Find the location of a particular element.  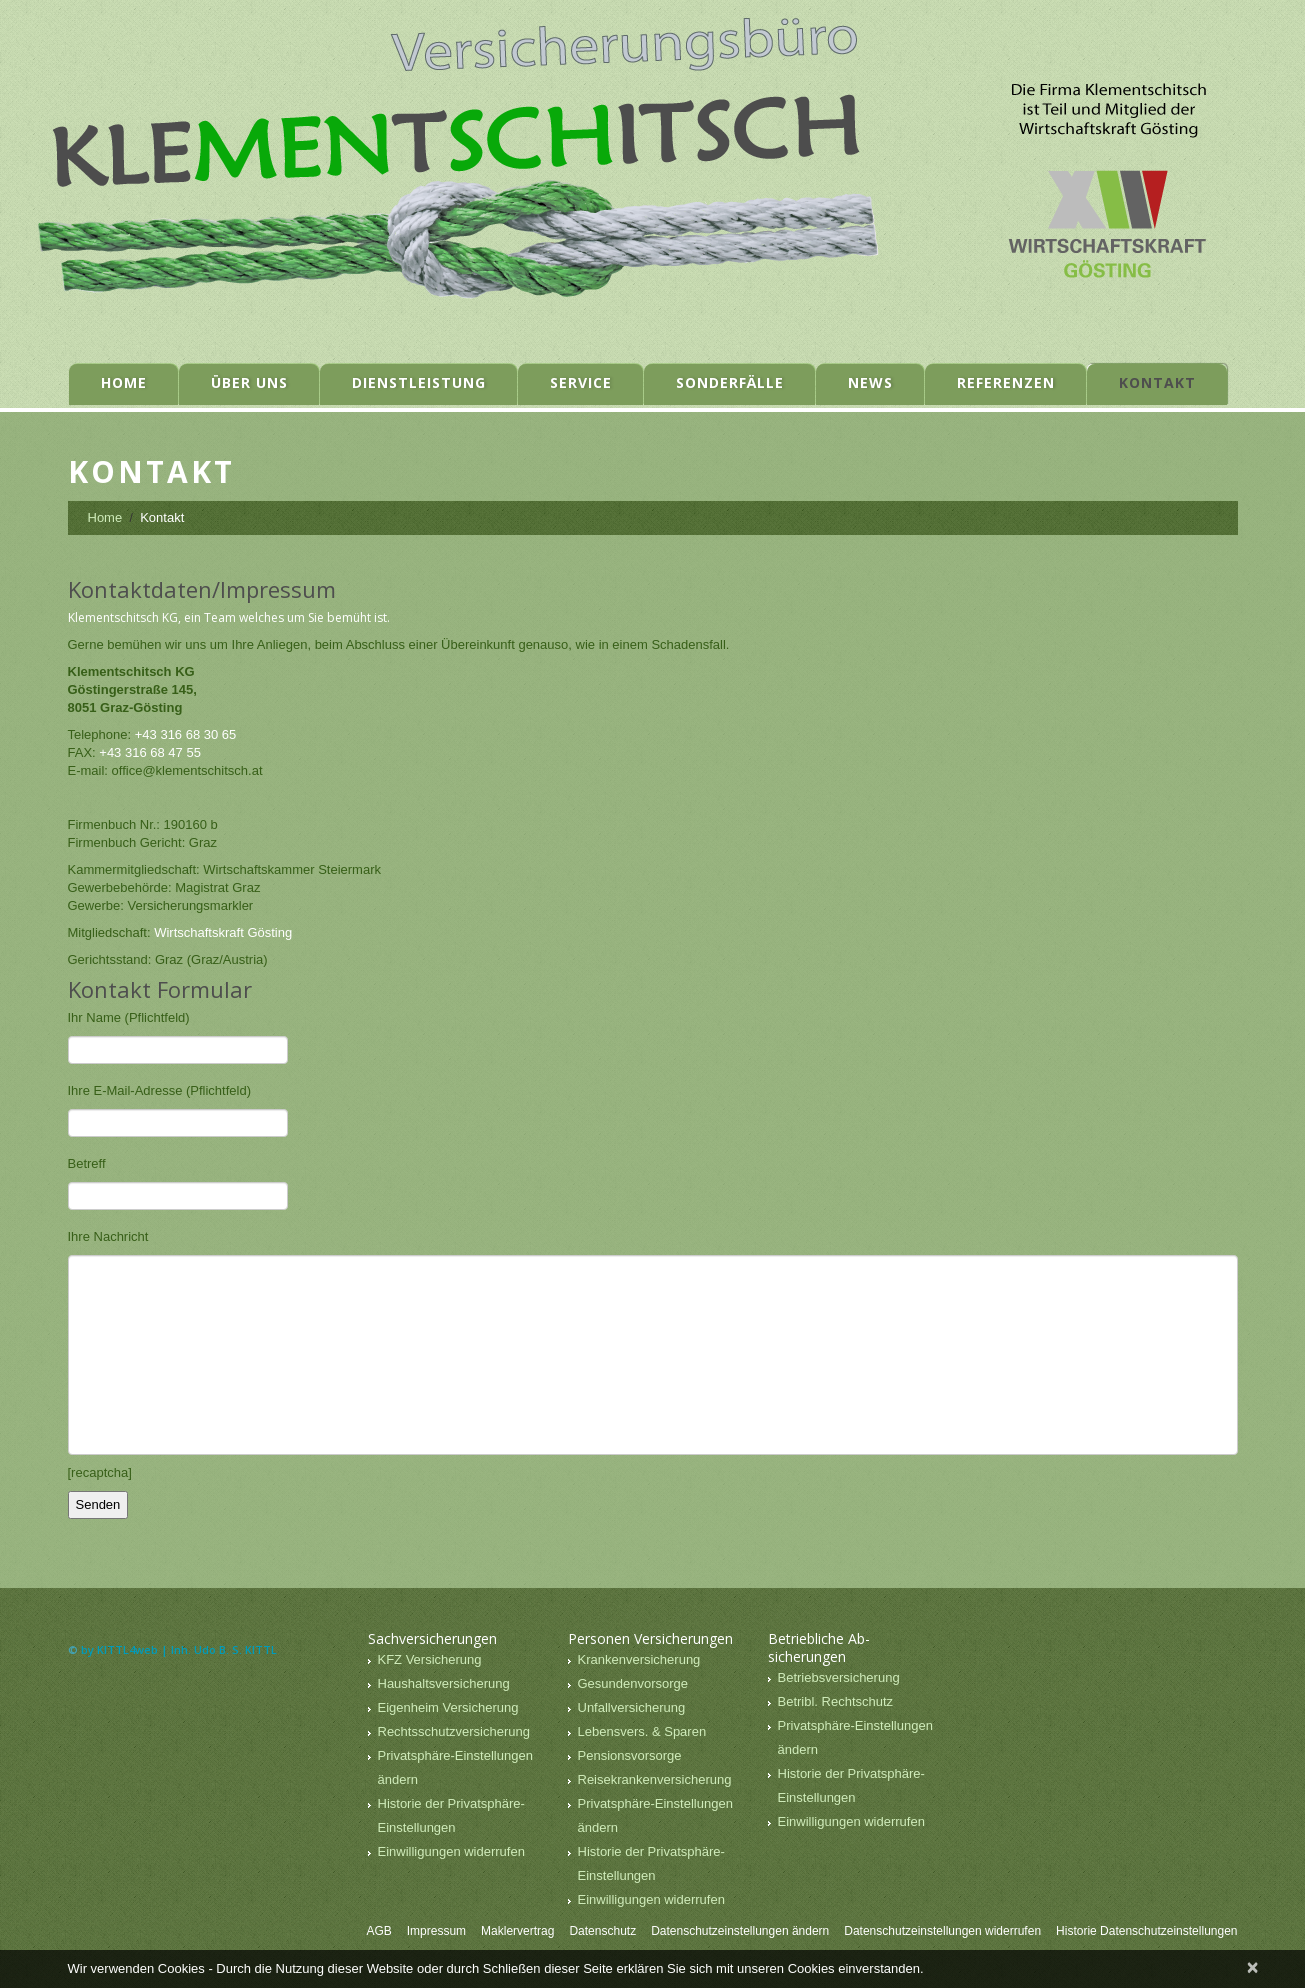

Über uns is located at coordinates (249, 382).